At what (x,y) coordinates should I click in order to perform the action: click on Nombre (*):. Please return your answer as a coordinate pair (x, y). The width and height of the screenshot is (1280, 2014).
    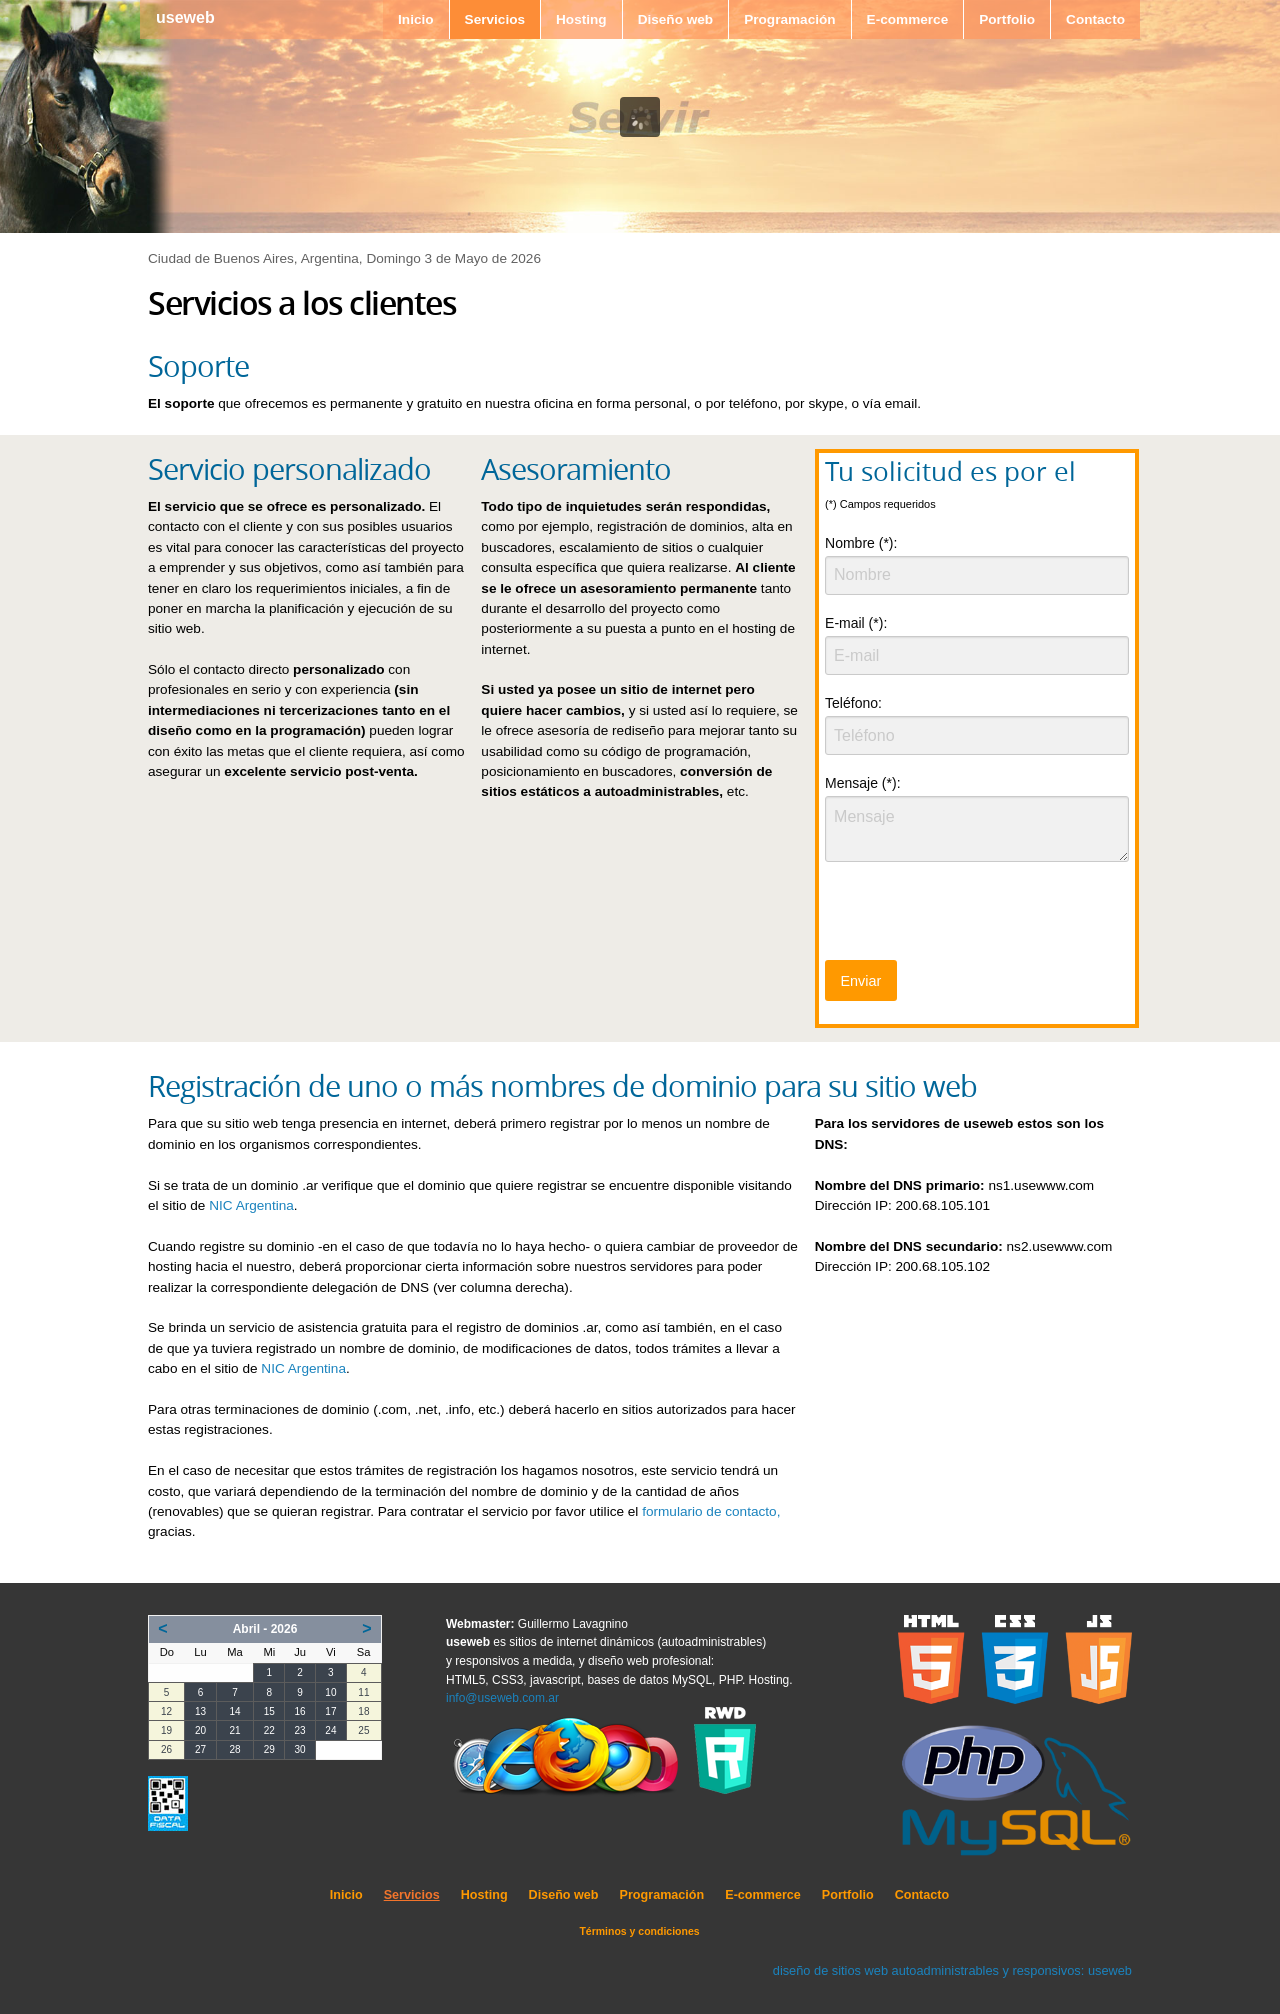
    Looking at the image, I should click on (861, 543).